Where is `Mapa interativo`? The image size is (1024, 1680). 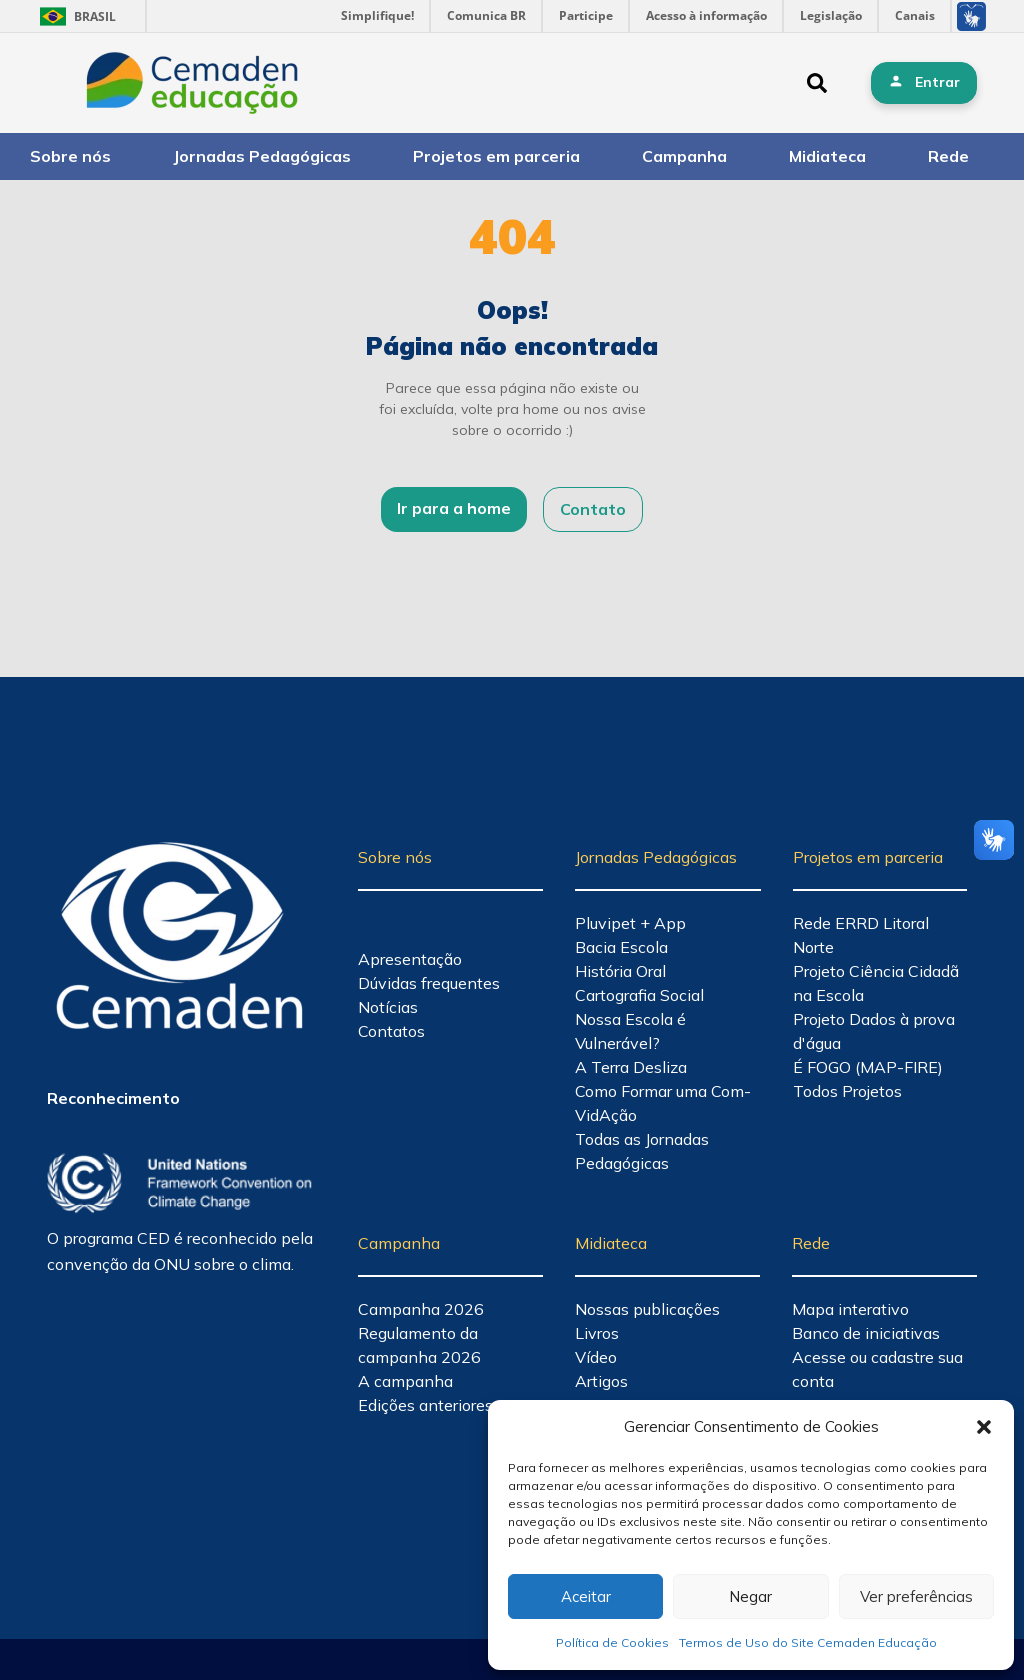
Mapa interativo is located at coordinates (850, 1309).